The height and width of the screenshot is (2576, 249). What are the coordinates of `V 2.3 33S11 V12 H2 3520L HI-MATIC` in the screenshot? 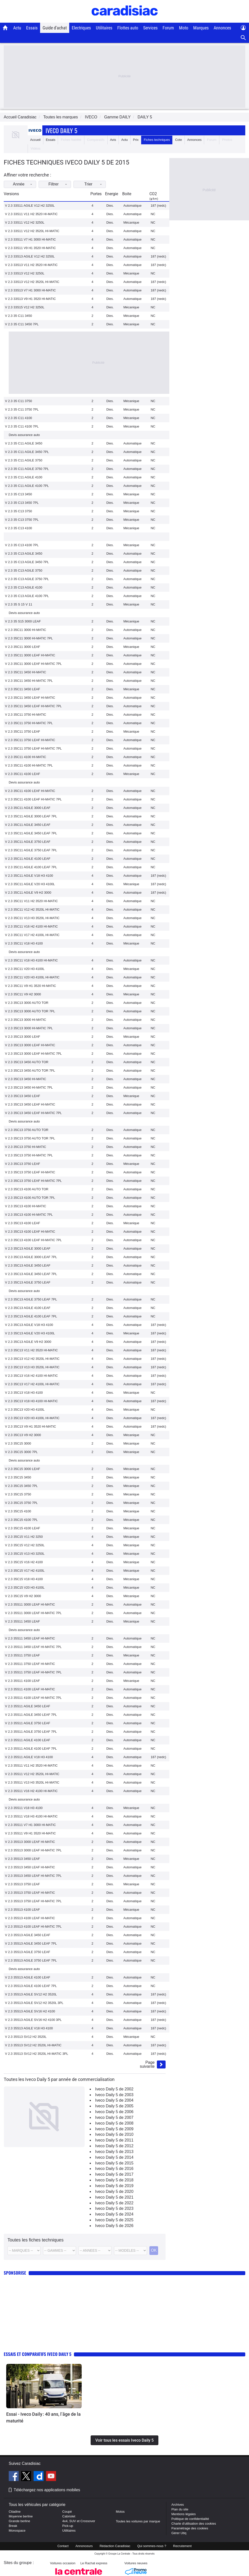 It's located at (32, 231).